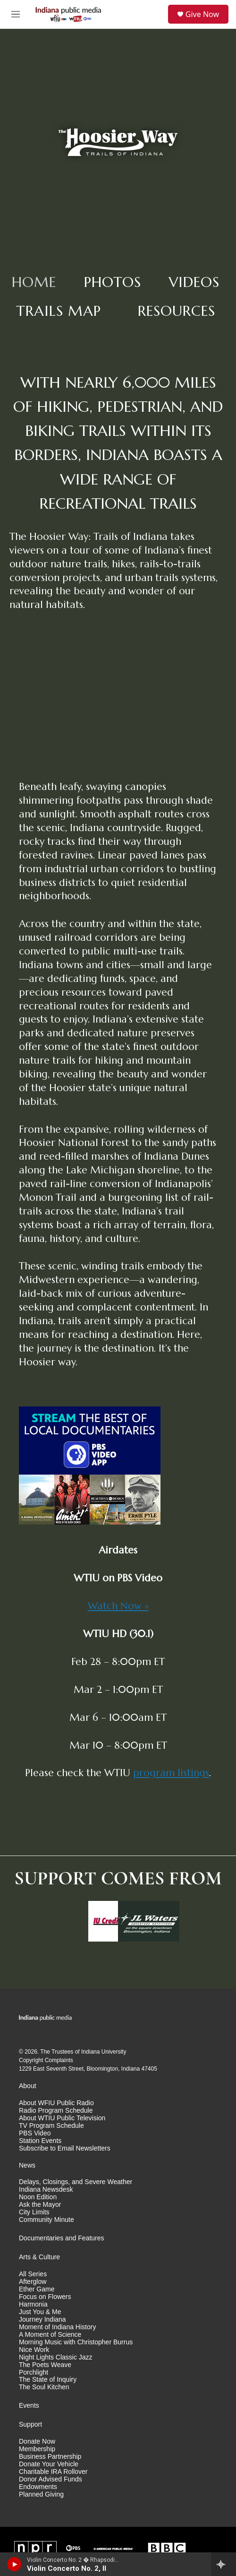  Describe the element at coordinates (38, 2486) in the screenshot. I see `Endowments` at that location.